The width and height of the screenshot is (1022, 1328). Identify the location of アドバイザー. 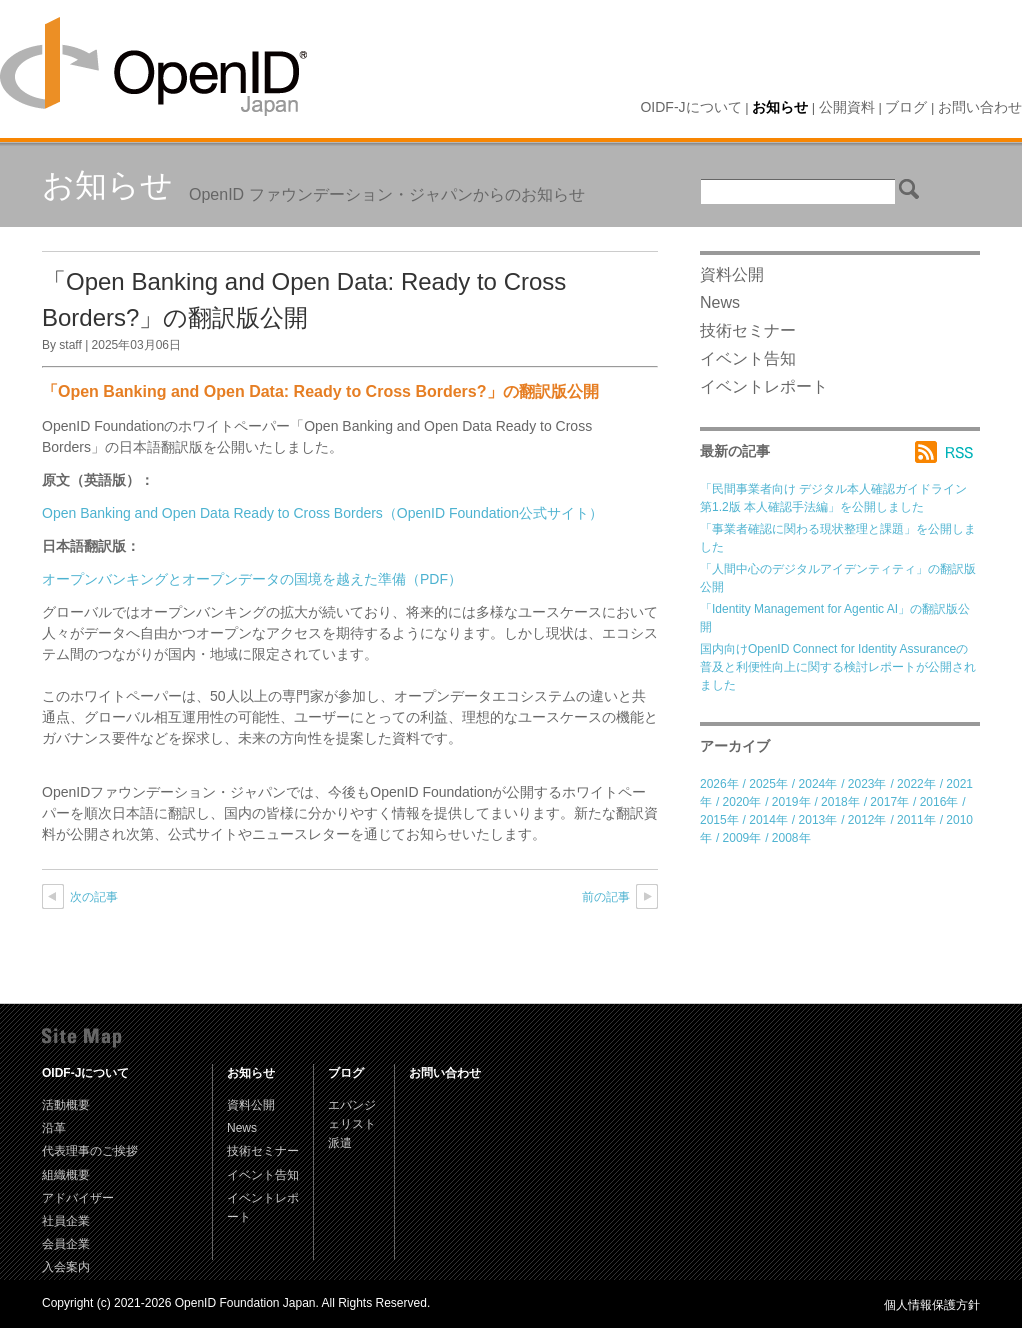
(78, 1198).